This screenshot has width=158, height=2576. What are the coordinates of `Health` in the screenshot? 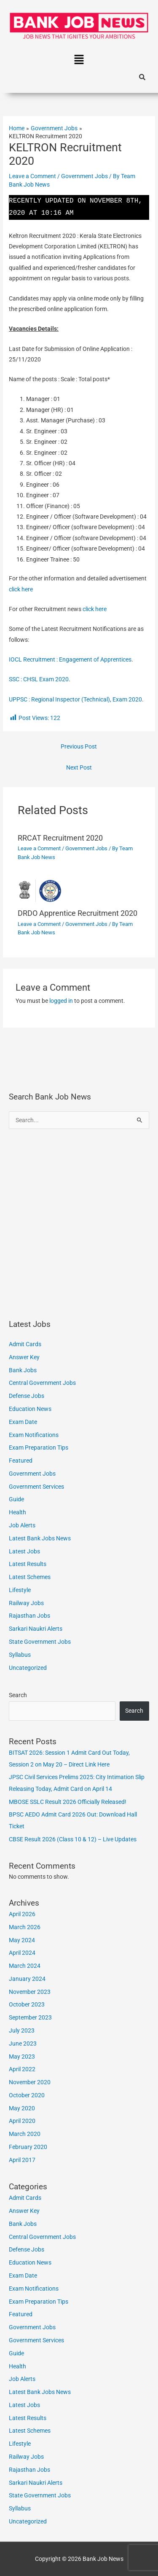 It's located at (17, 1512).